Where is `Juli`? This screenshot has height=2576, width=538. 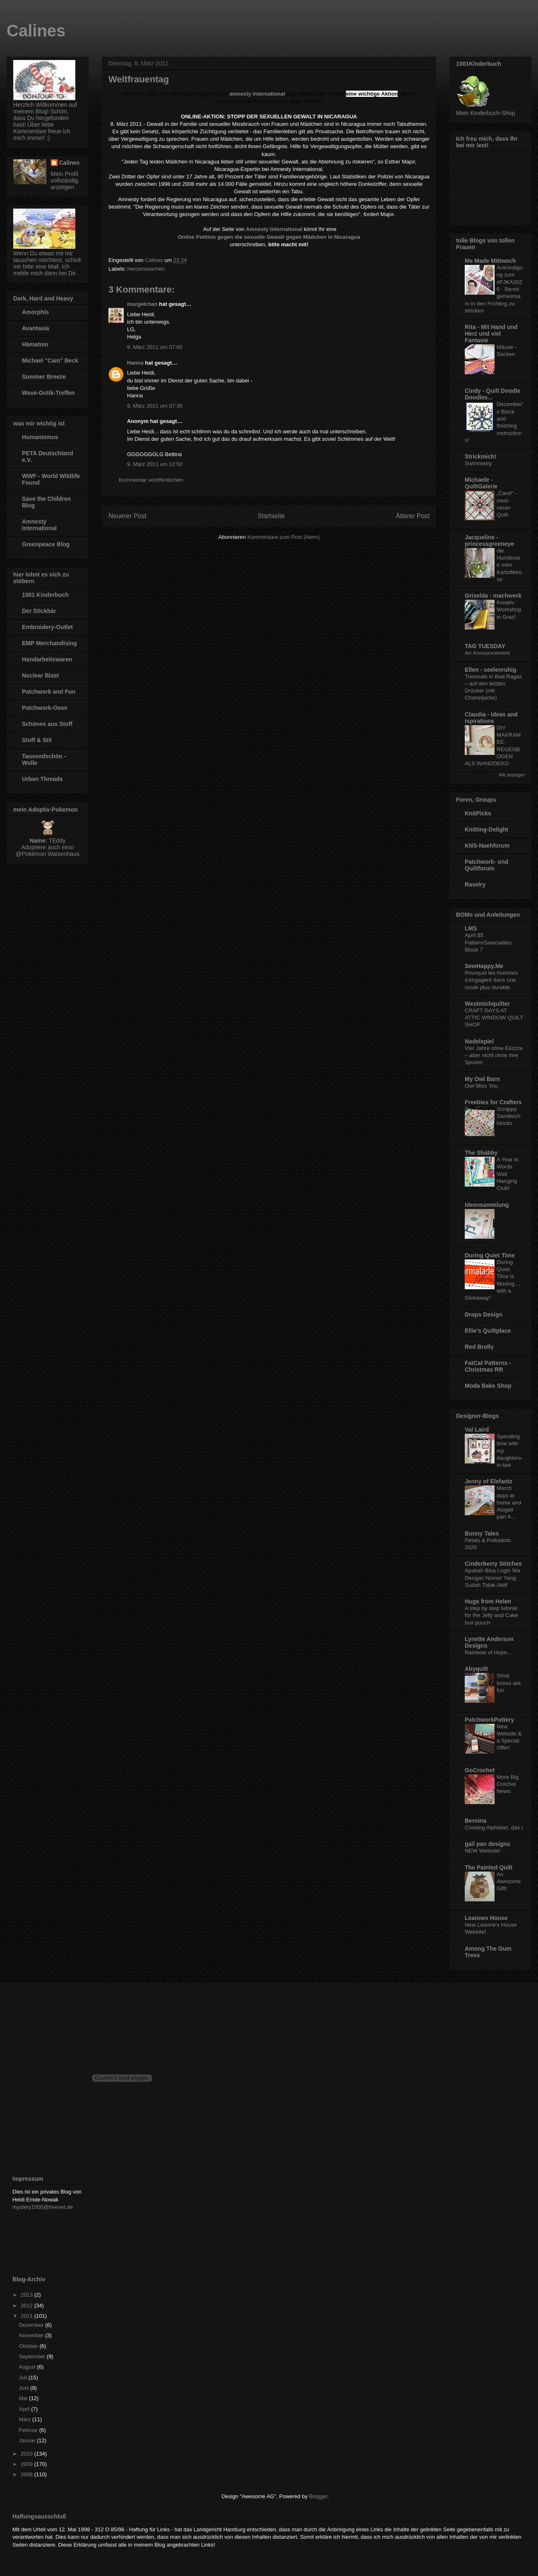
Juli is located at coordinates (24, 2377).